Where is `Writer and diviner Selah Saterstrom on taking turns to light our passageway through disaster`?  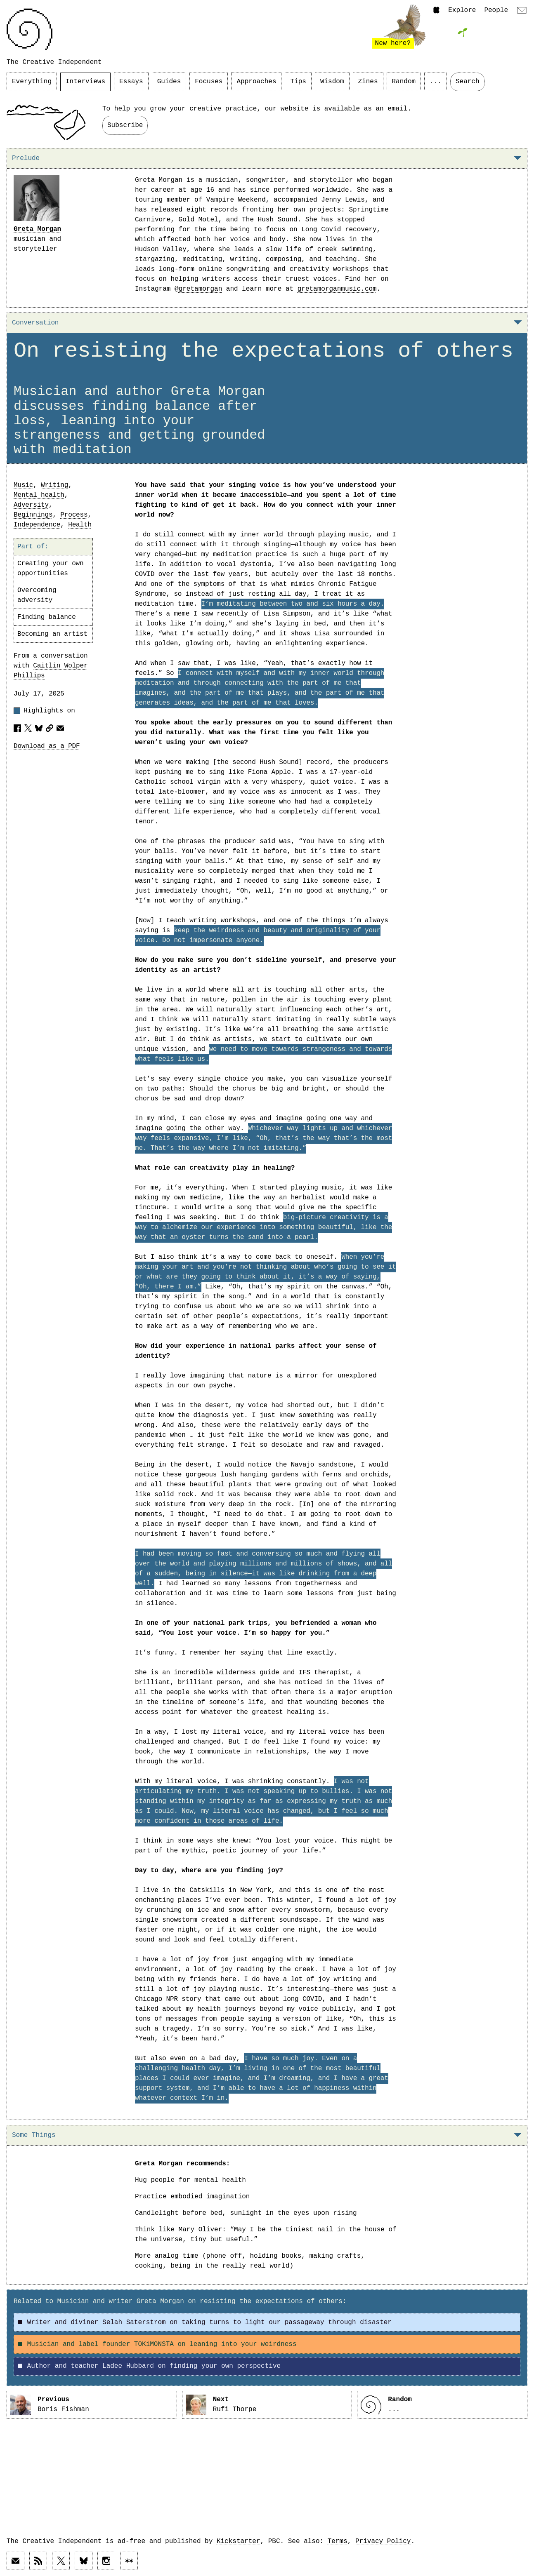 Writer and diviner Selah Saterstrom on taking turns to light our passageway through disaster is located at coordinates (205, 2322).